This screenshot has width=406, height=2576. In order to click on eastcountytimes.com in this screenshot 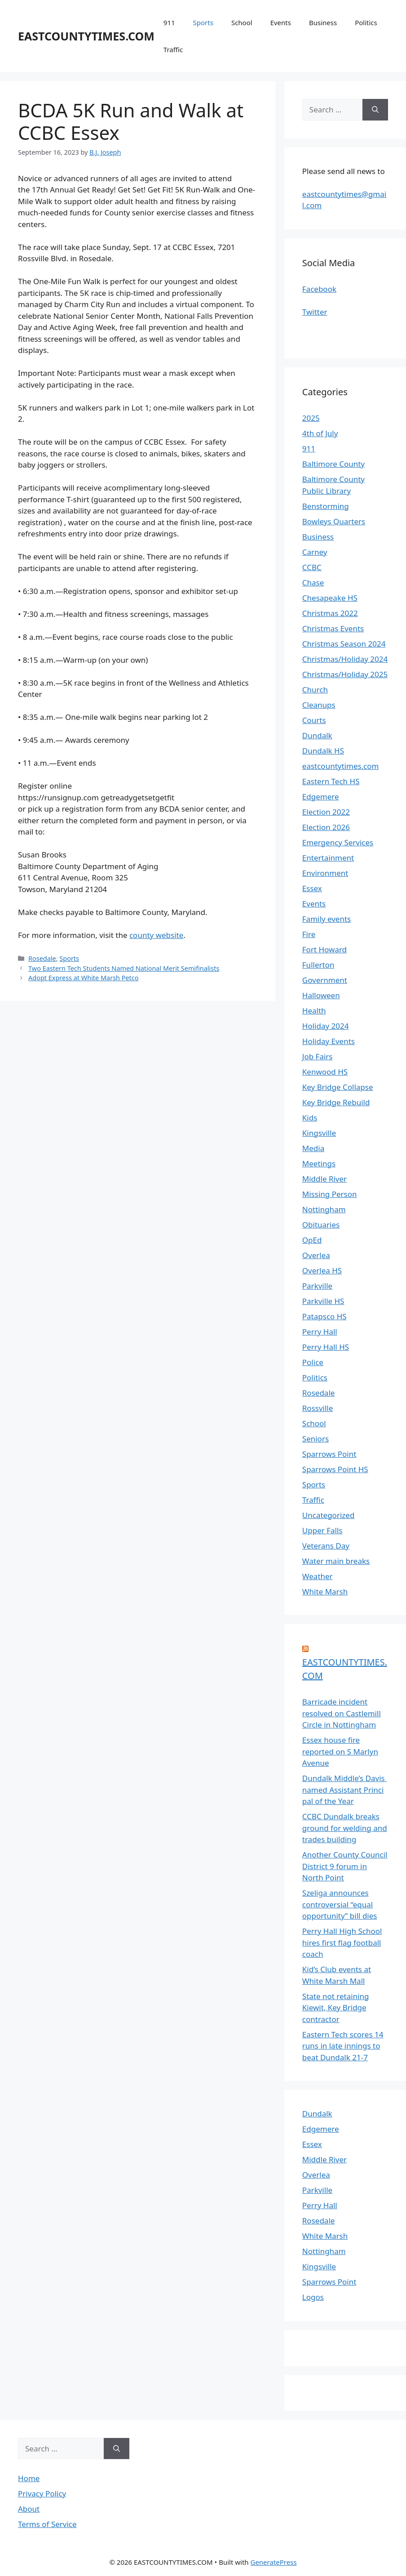, I will do `click(340, 766)`.